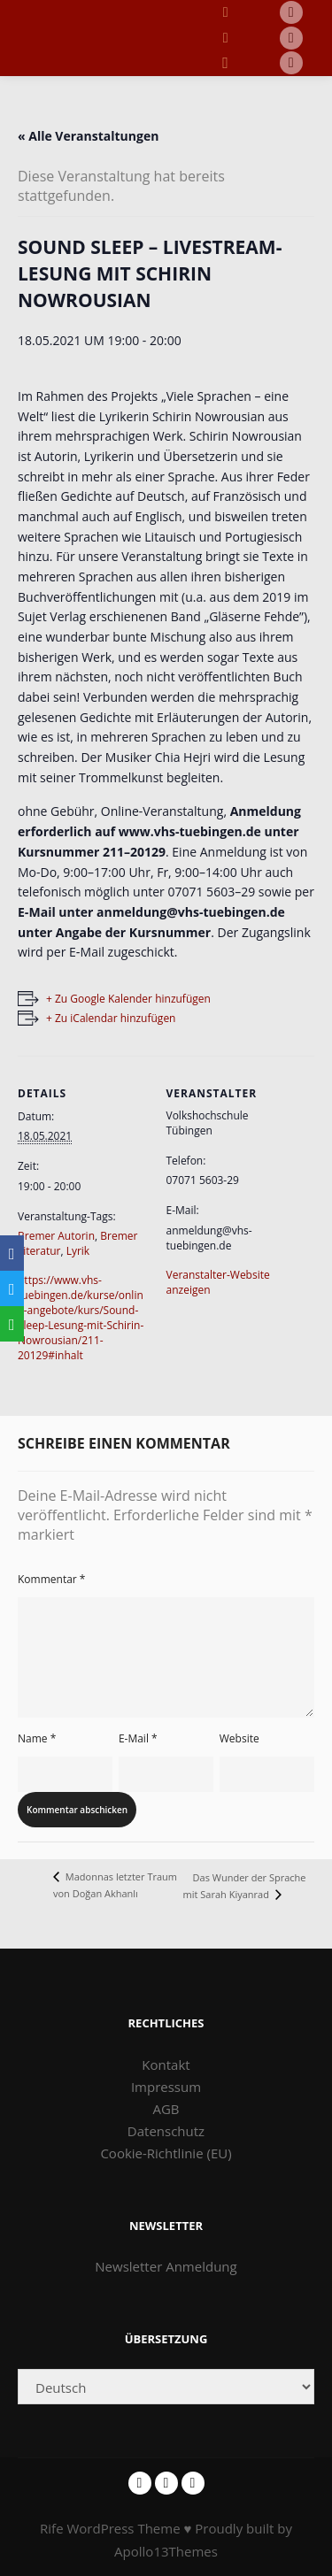 The image size is (332, 2576). I want to click on Newsletter Anmeldung, so click(165, 2266).